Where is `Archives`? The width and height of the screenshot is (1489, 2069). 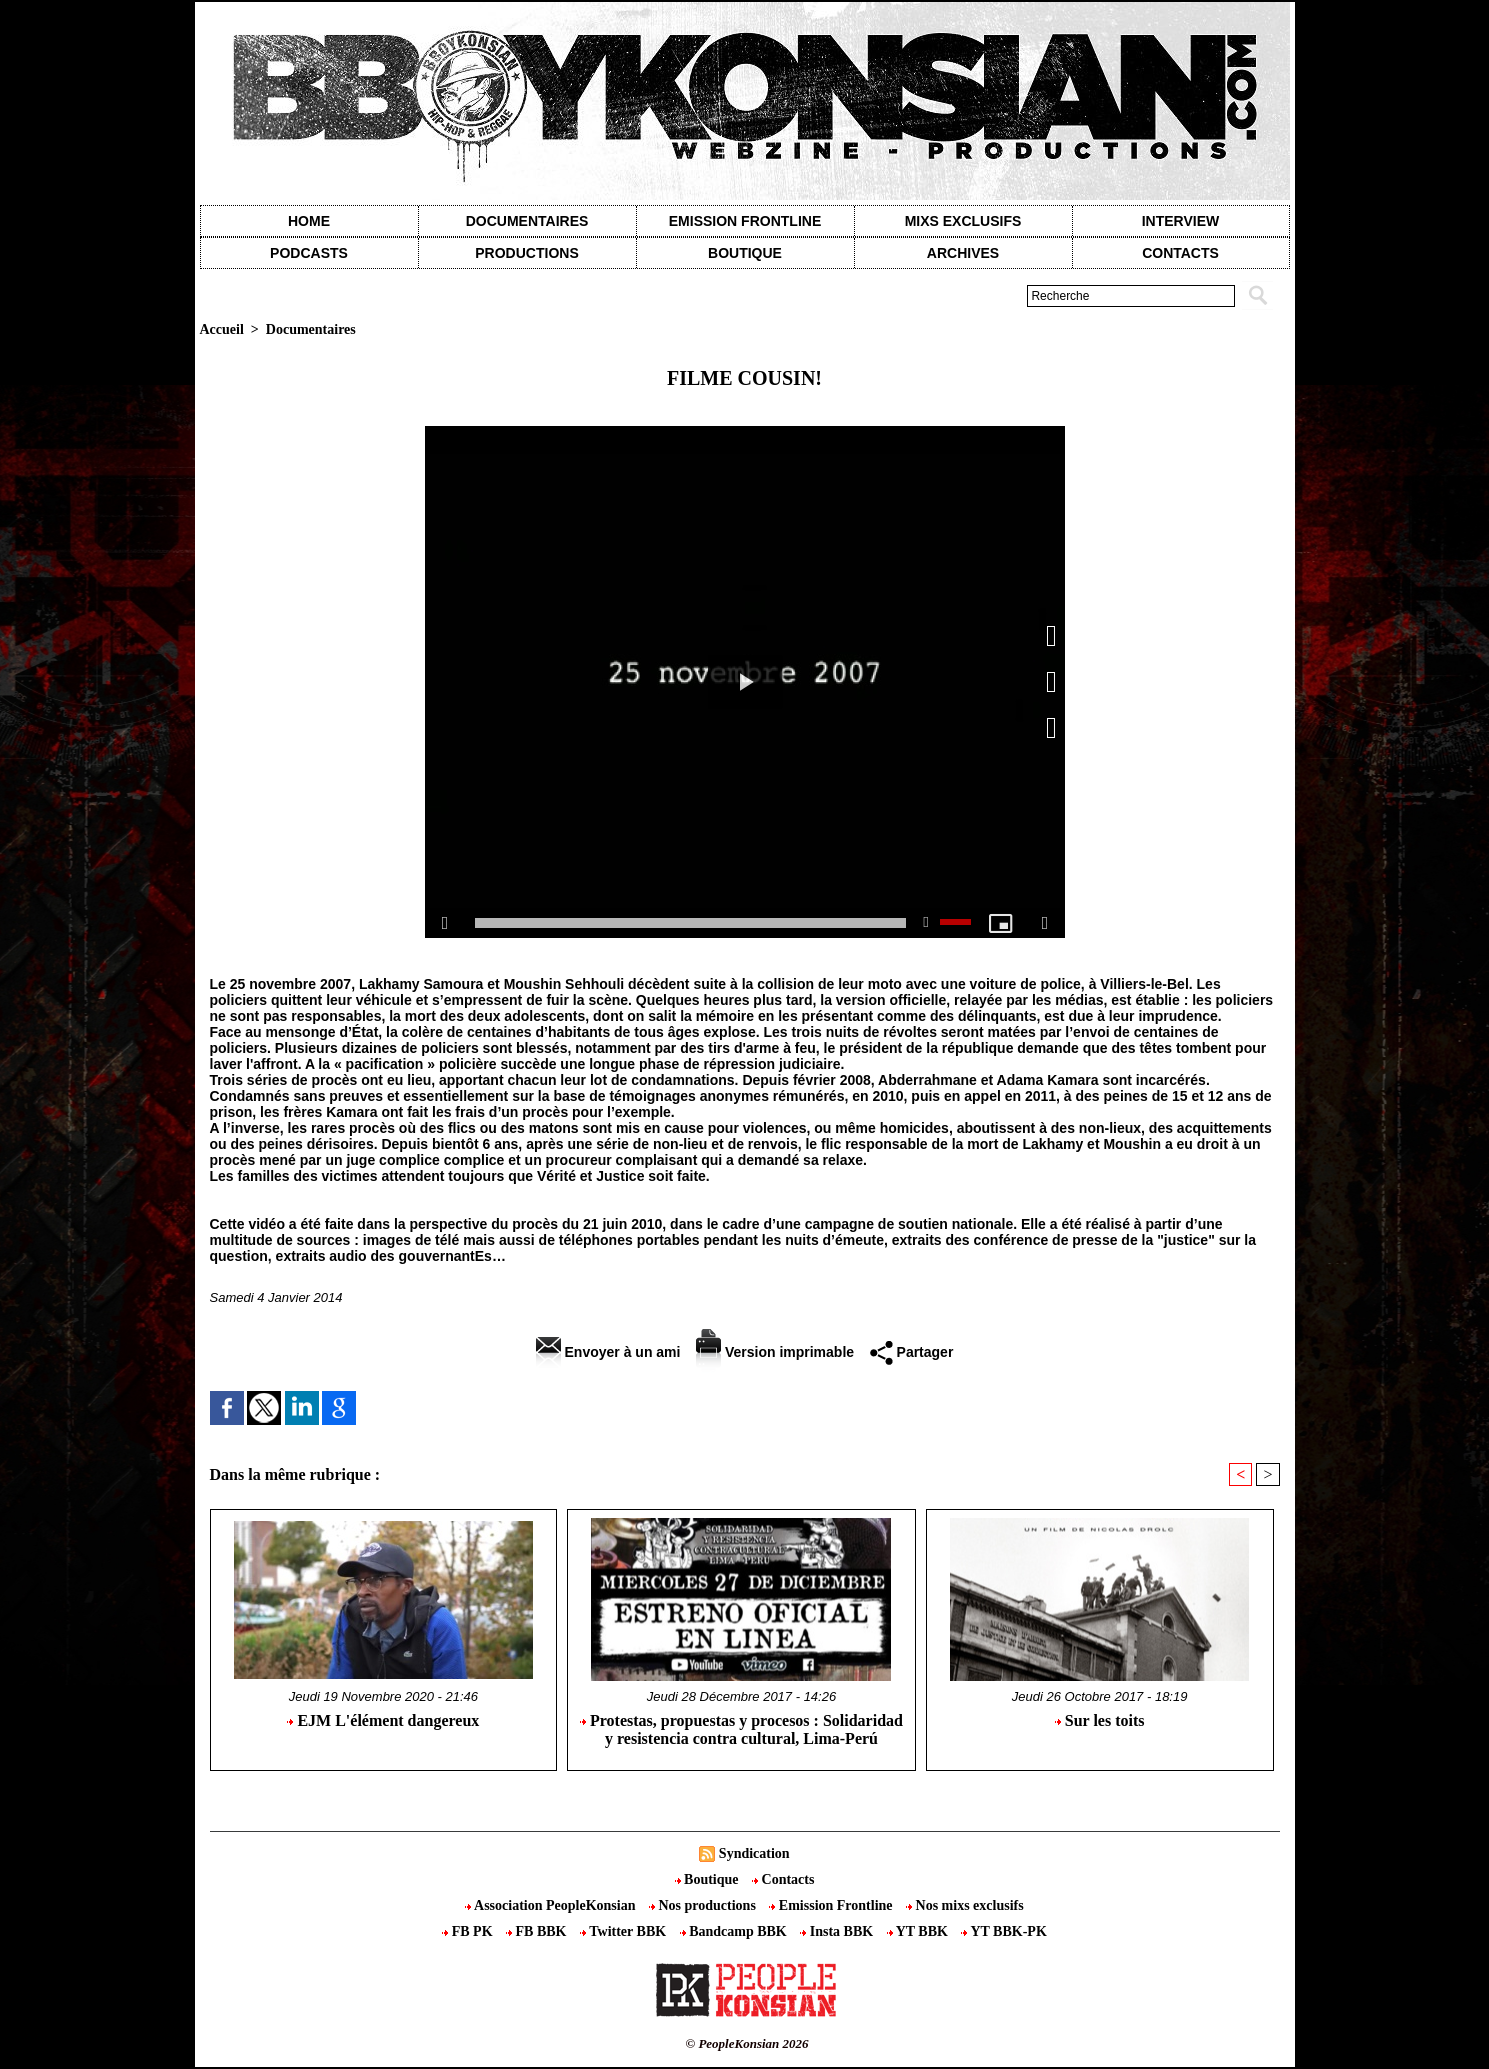
Archives is located at coordinates (963, 253).